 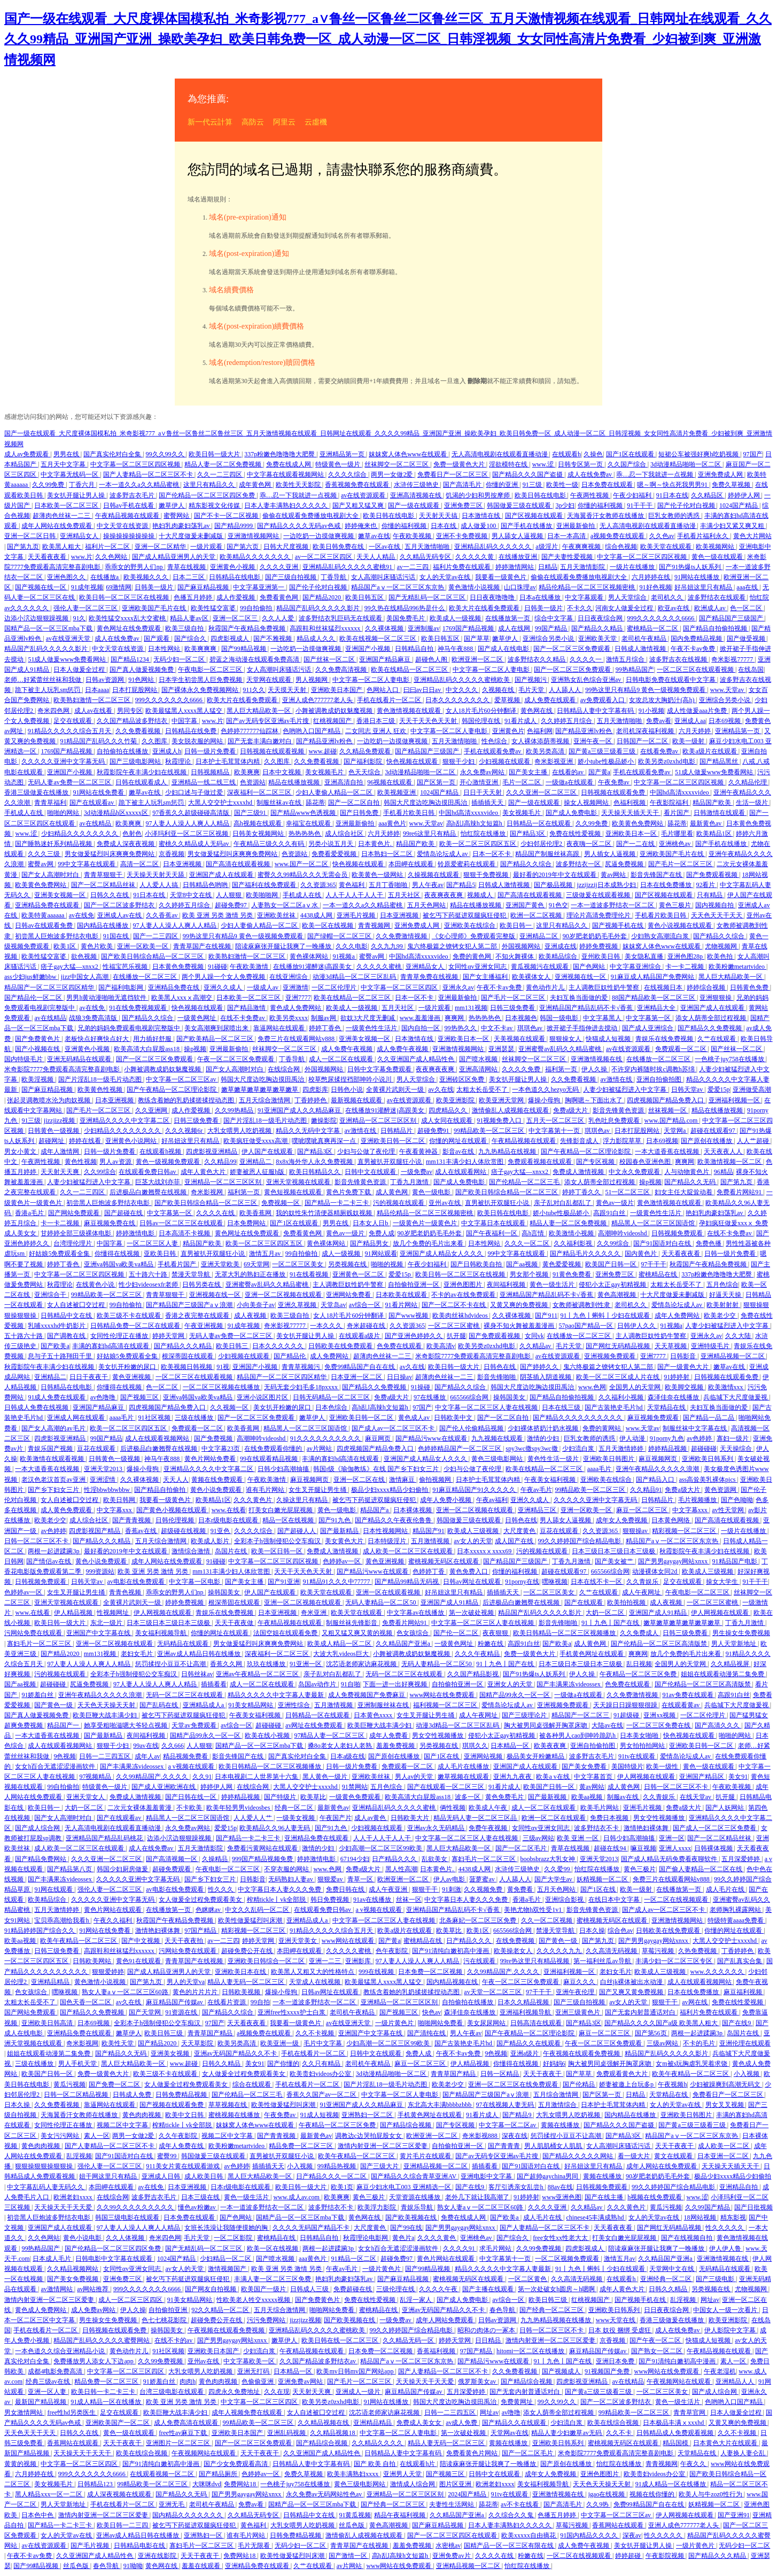 I want to click on 国产精品久久综合, so click(x=526, y=864).